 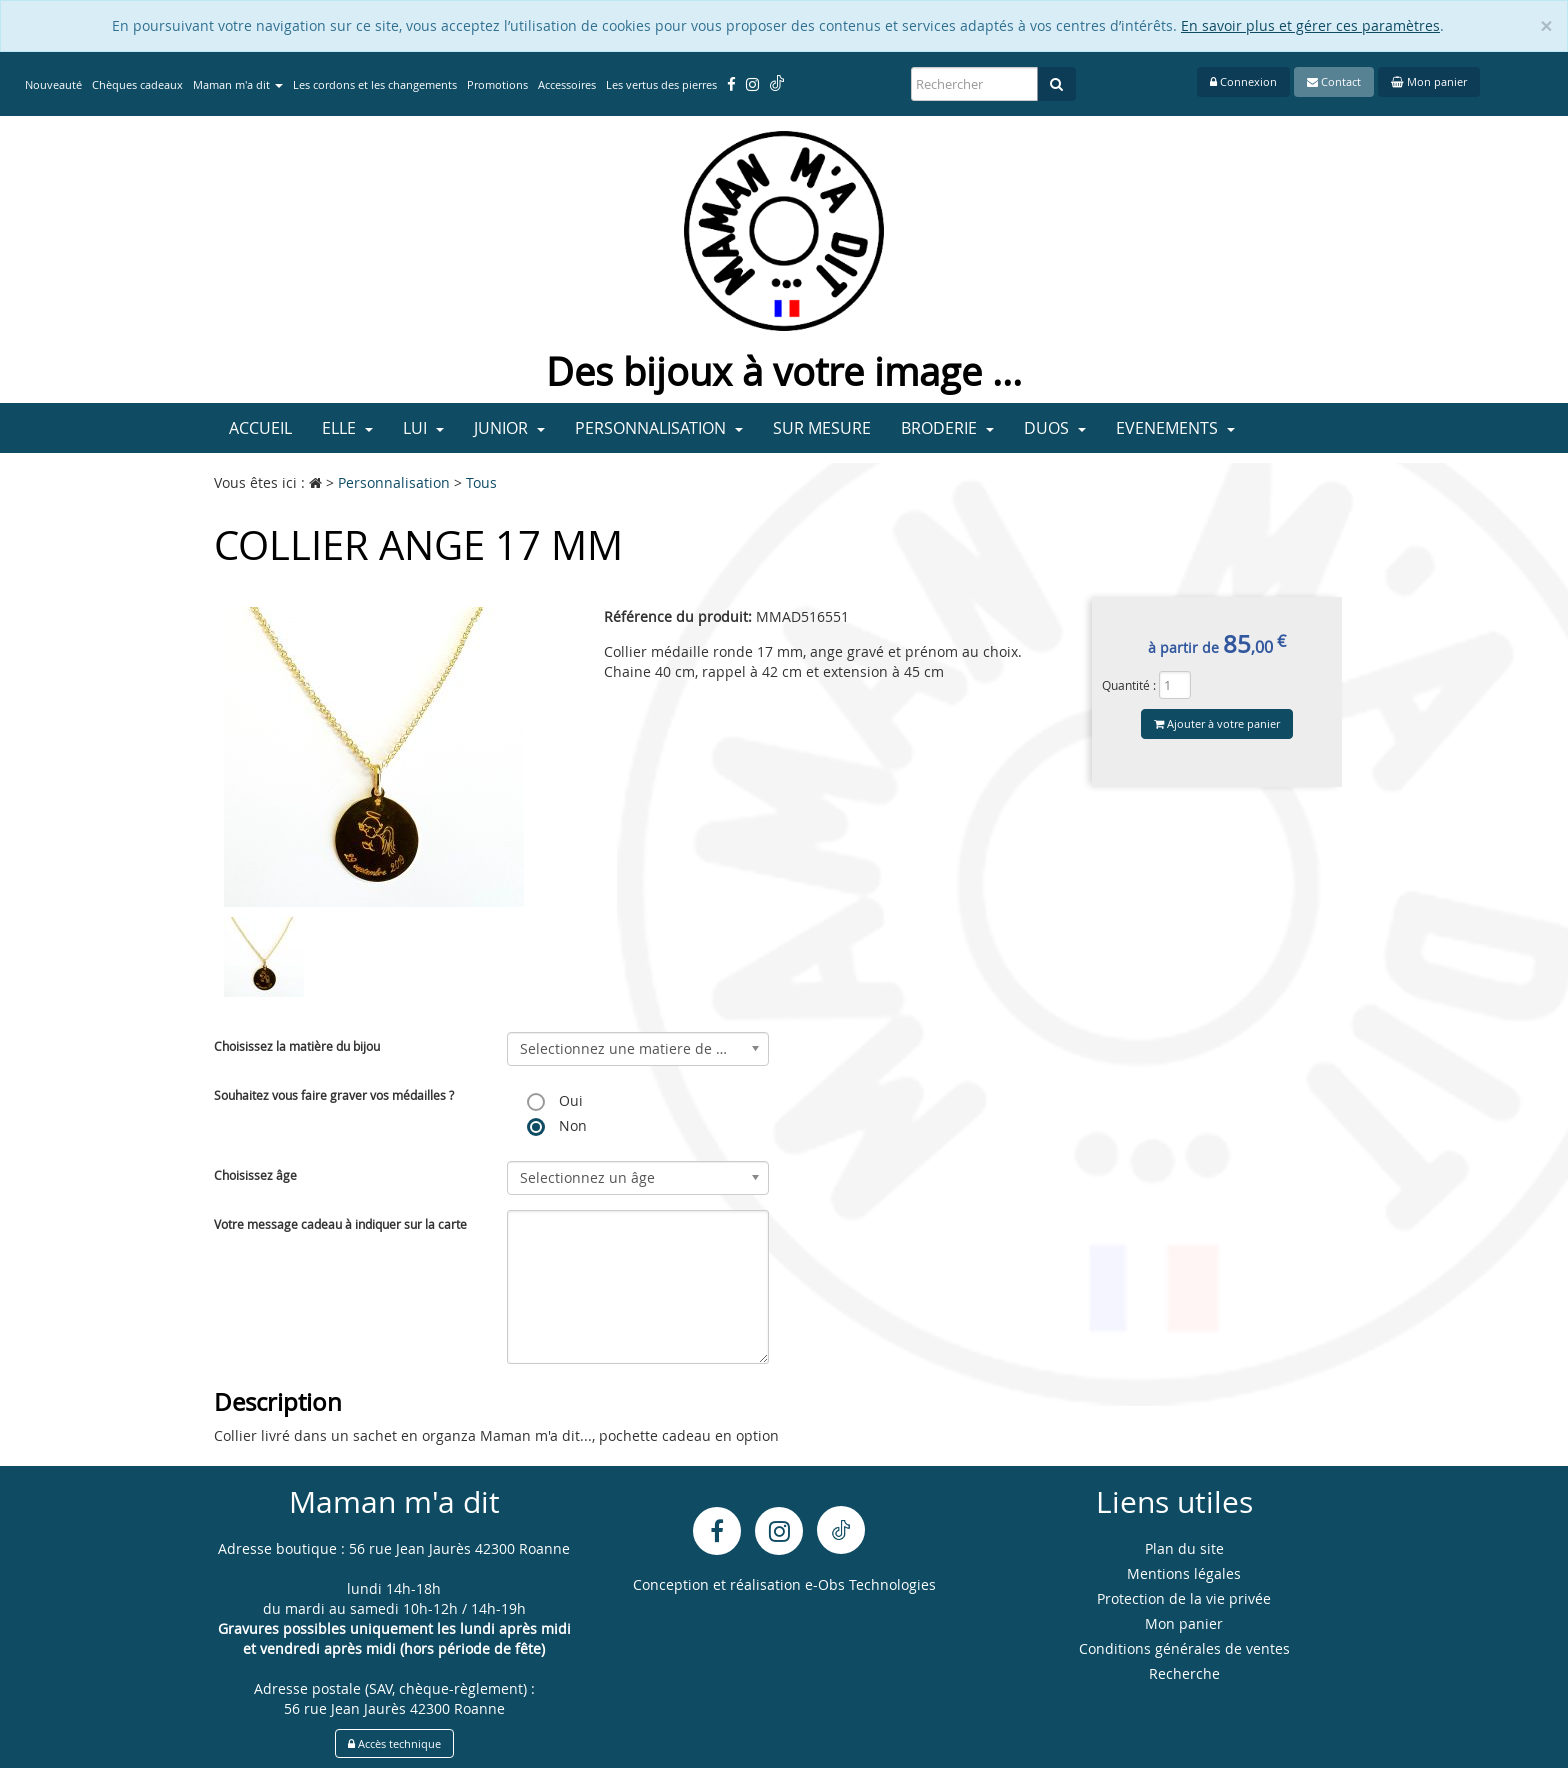 I want to click on Chèques cadeaux, so click(x=137, y=84).